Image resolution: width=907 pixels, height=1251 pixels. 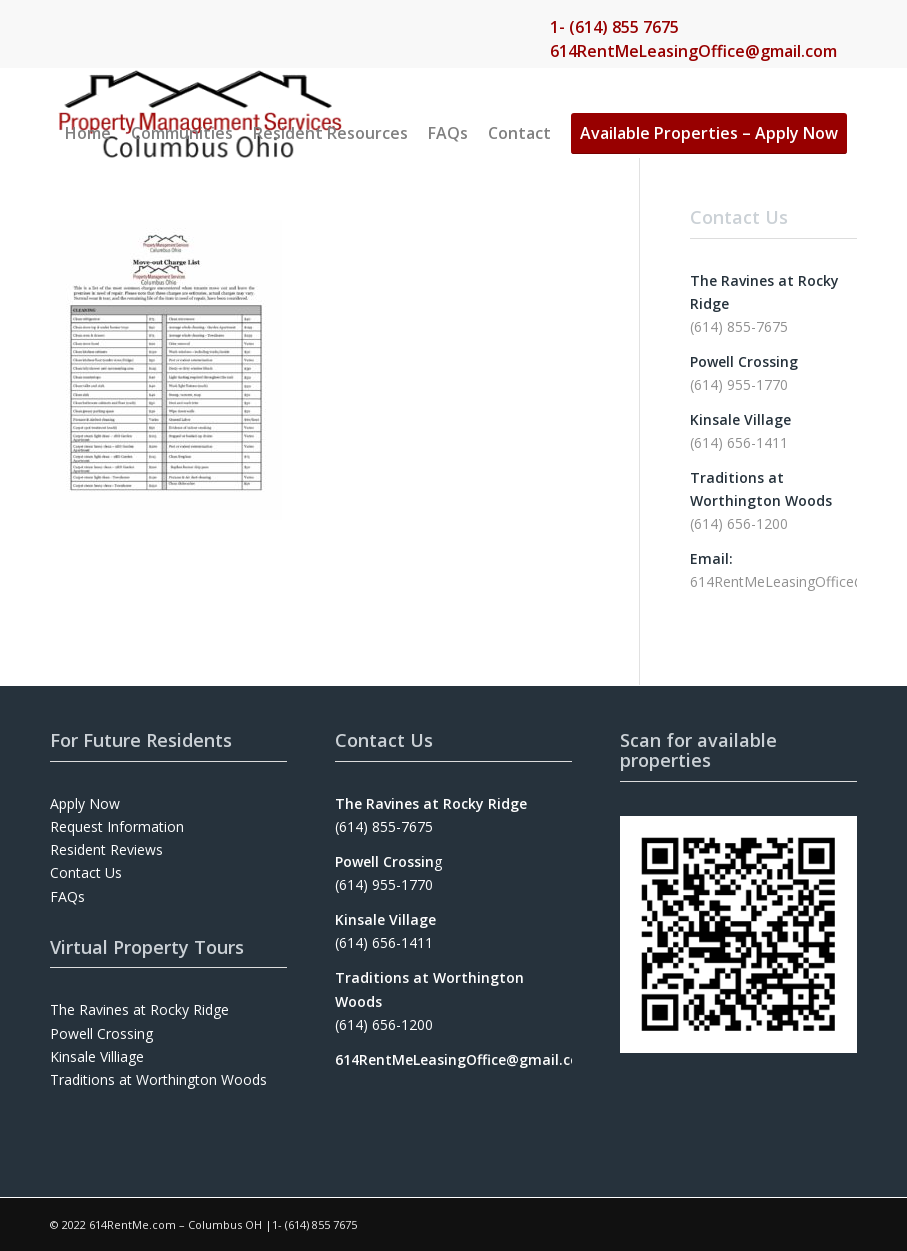 I want to click on Request Information, so click(x=117, y=826).